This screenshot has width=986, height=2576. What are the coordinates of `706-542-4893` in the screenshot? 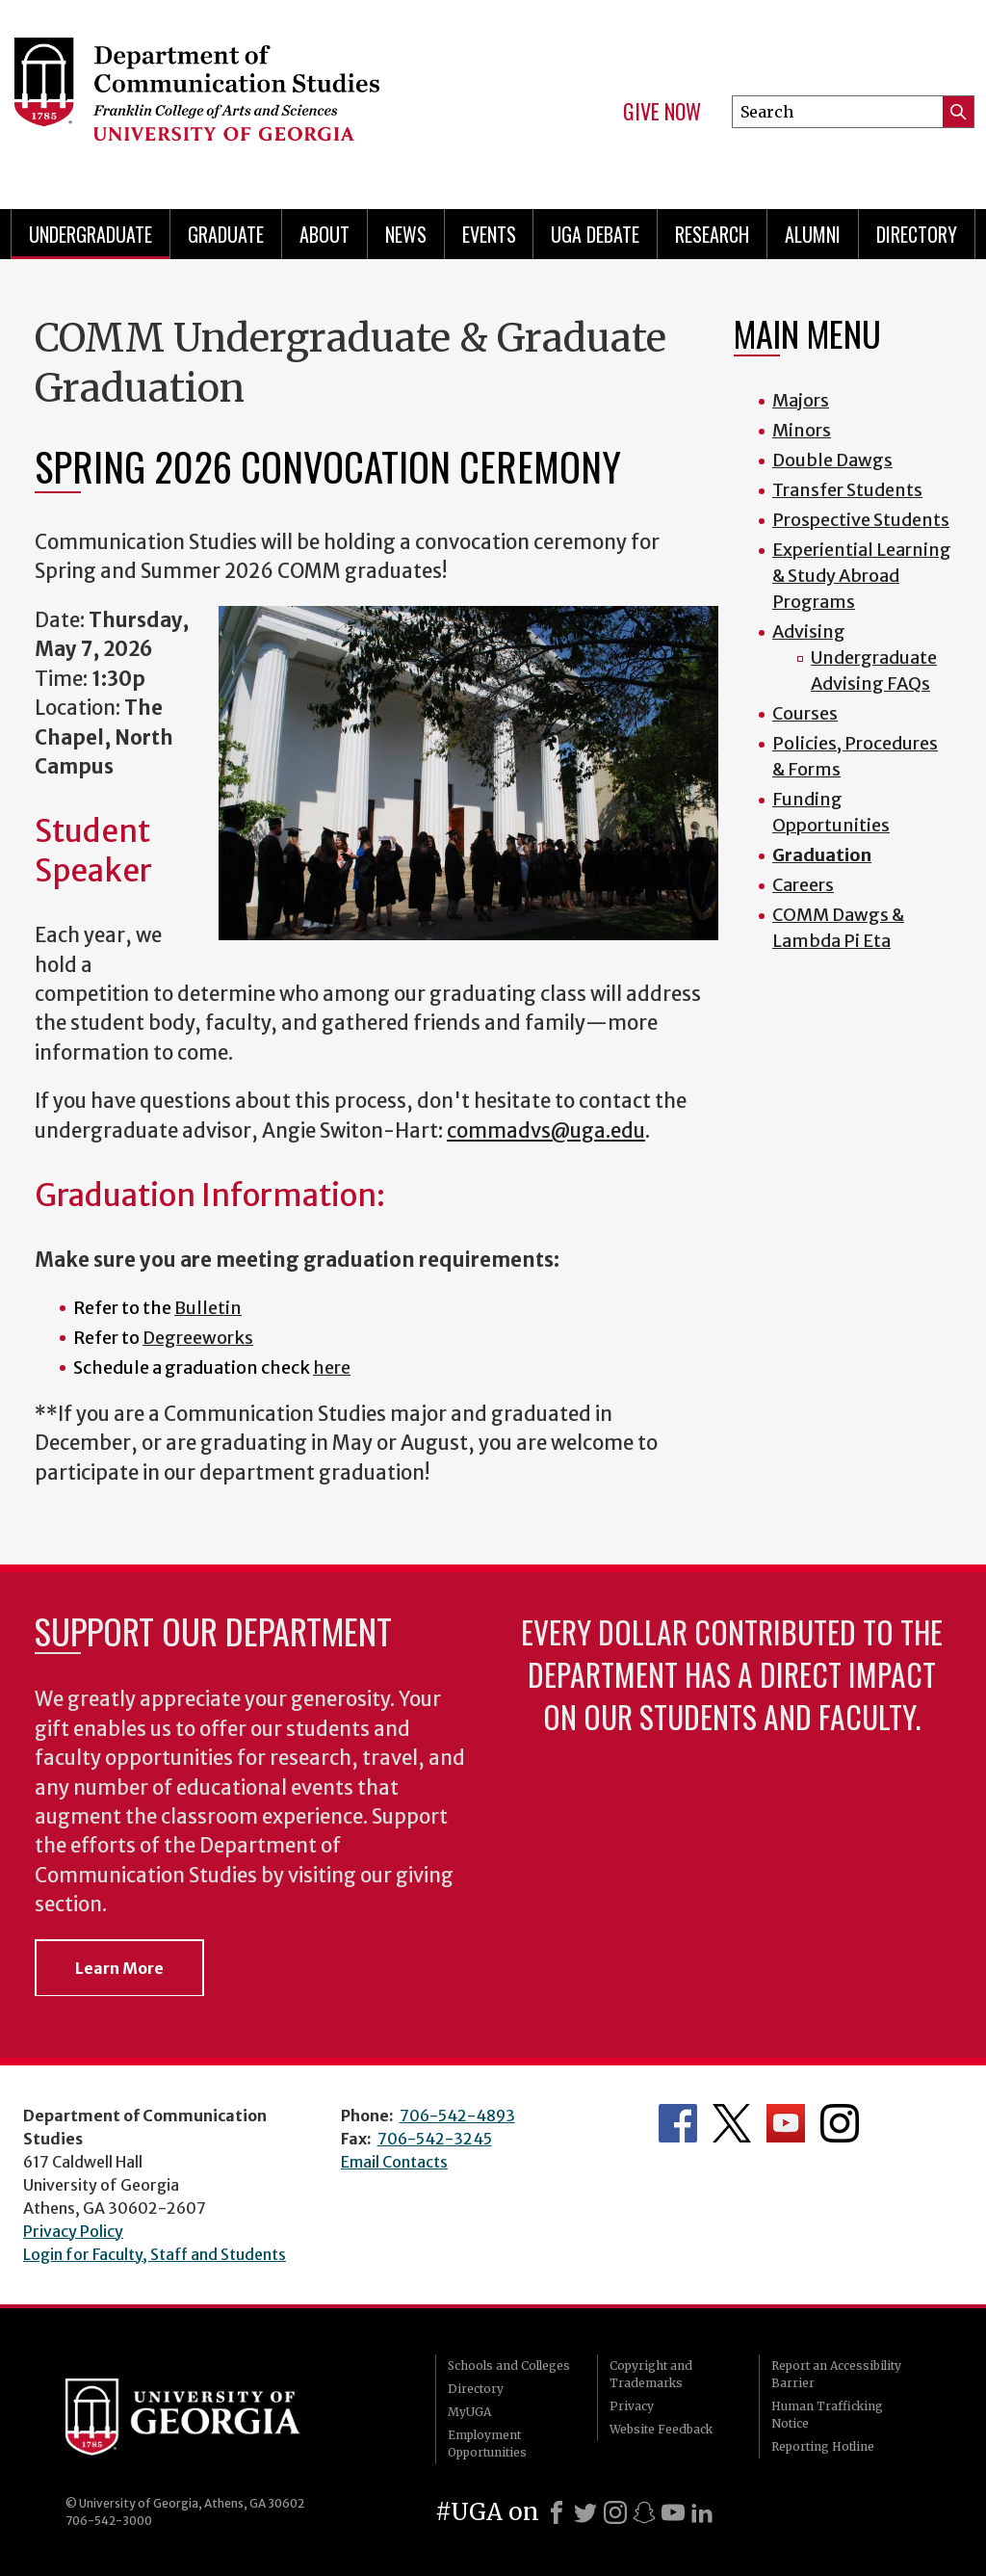 It's located at (457, 2115).